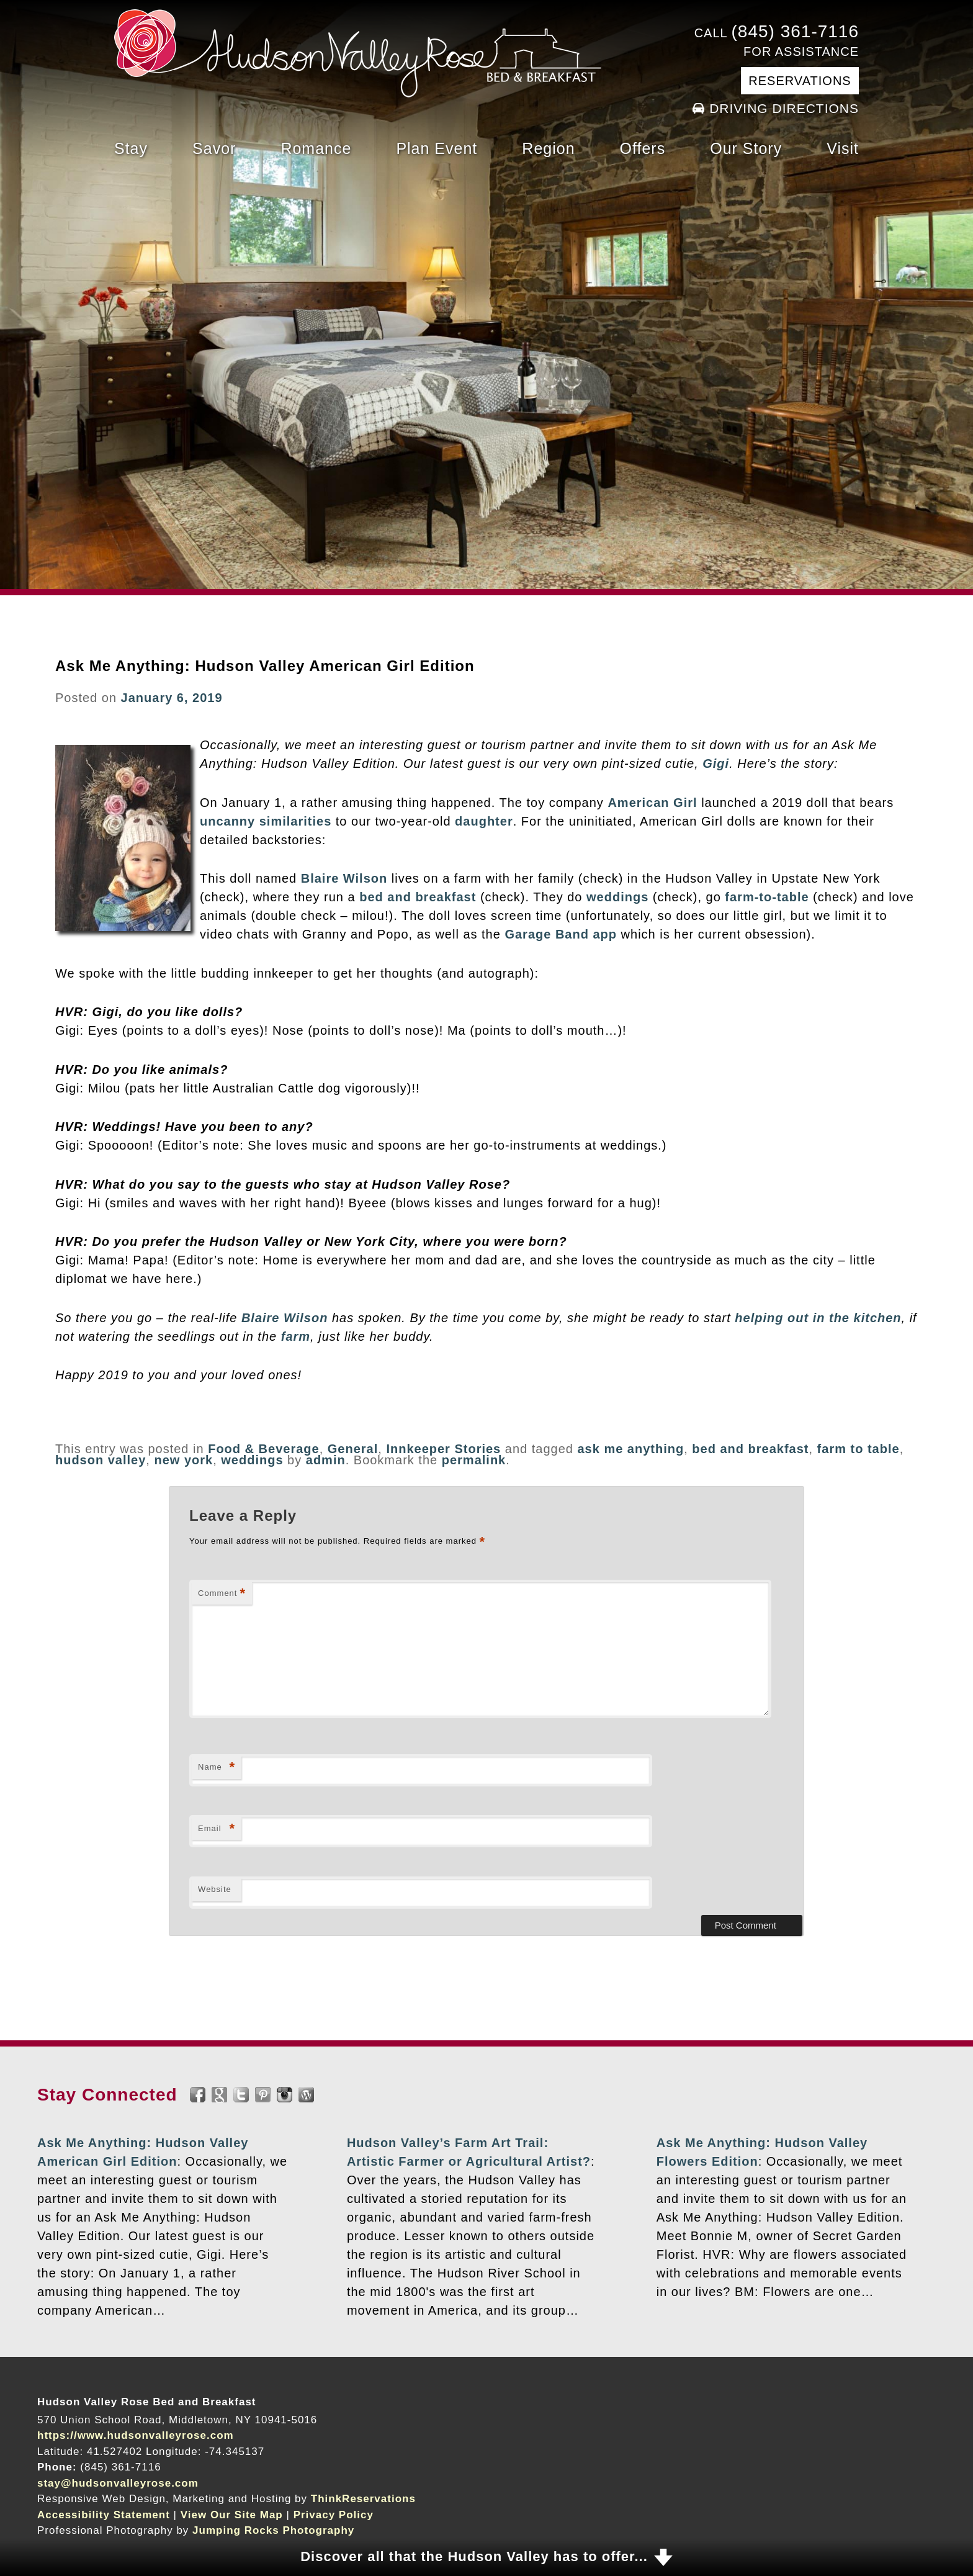 The image size is (973, 2576). Describe the element at coordinates (315, 148) in the screenshot. I see `Romance` at that location.